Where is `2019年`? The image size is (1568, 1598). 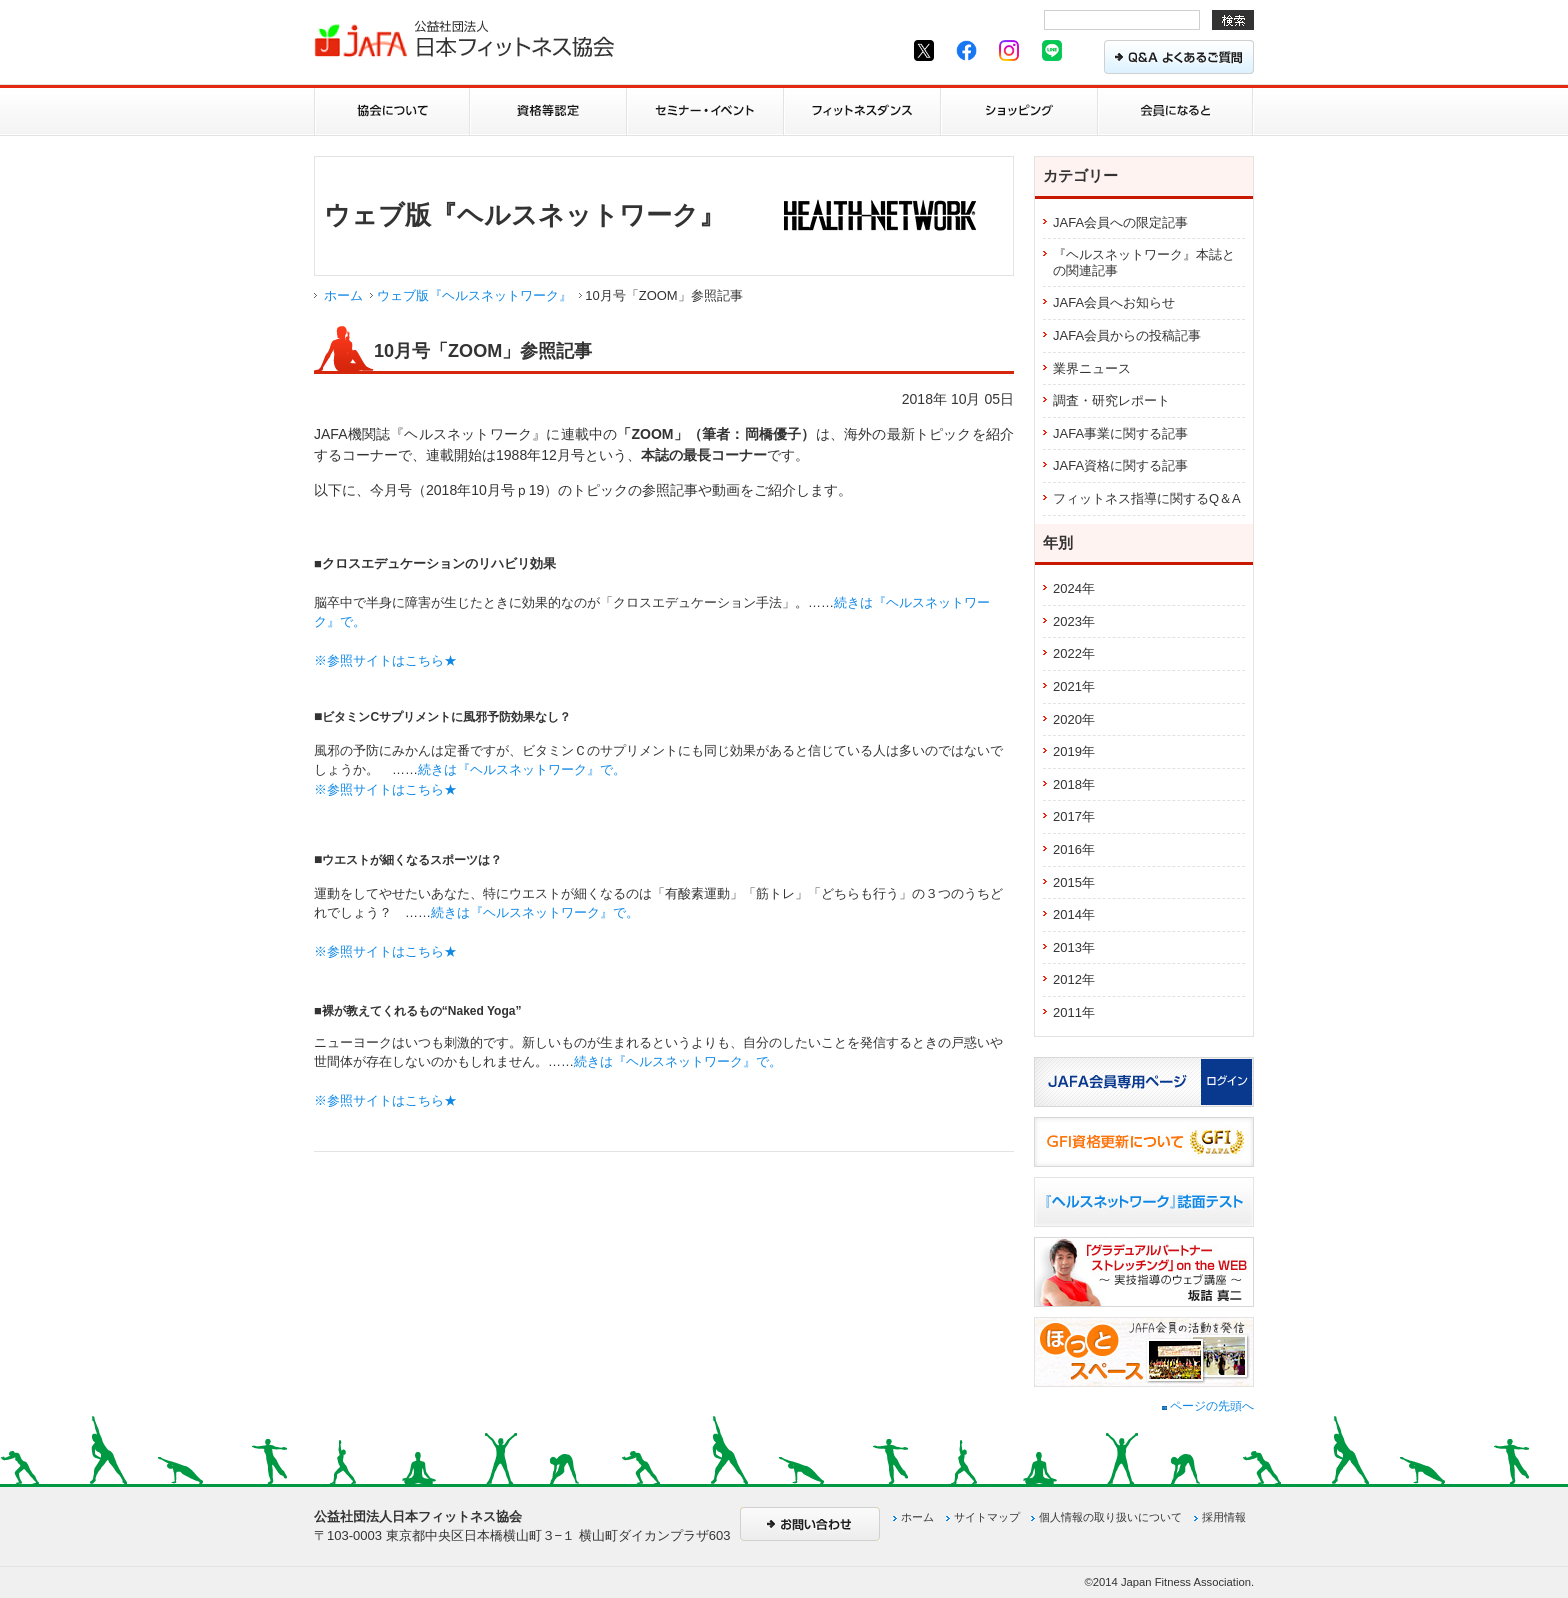 2019年 is located at coordinates (1074, 751).